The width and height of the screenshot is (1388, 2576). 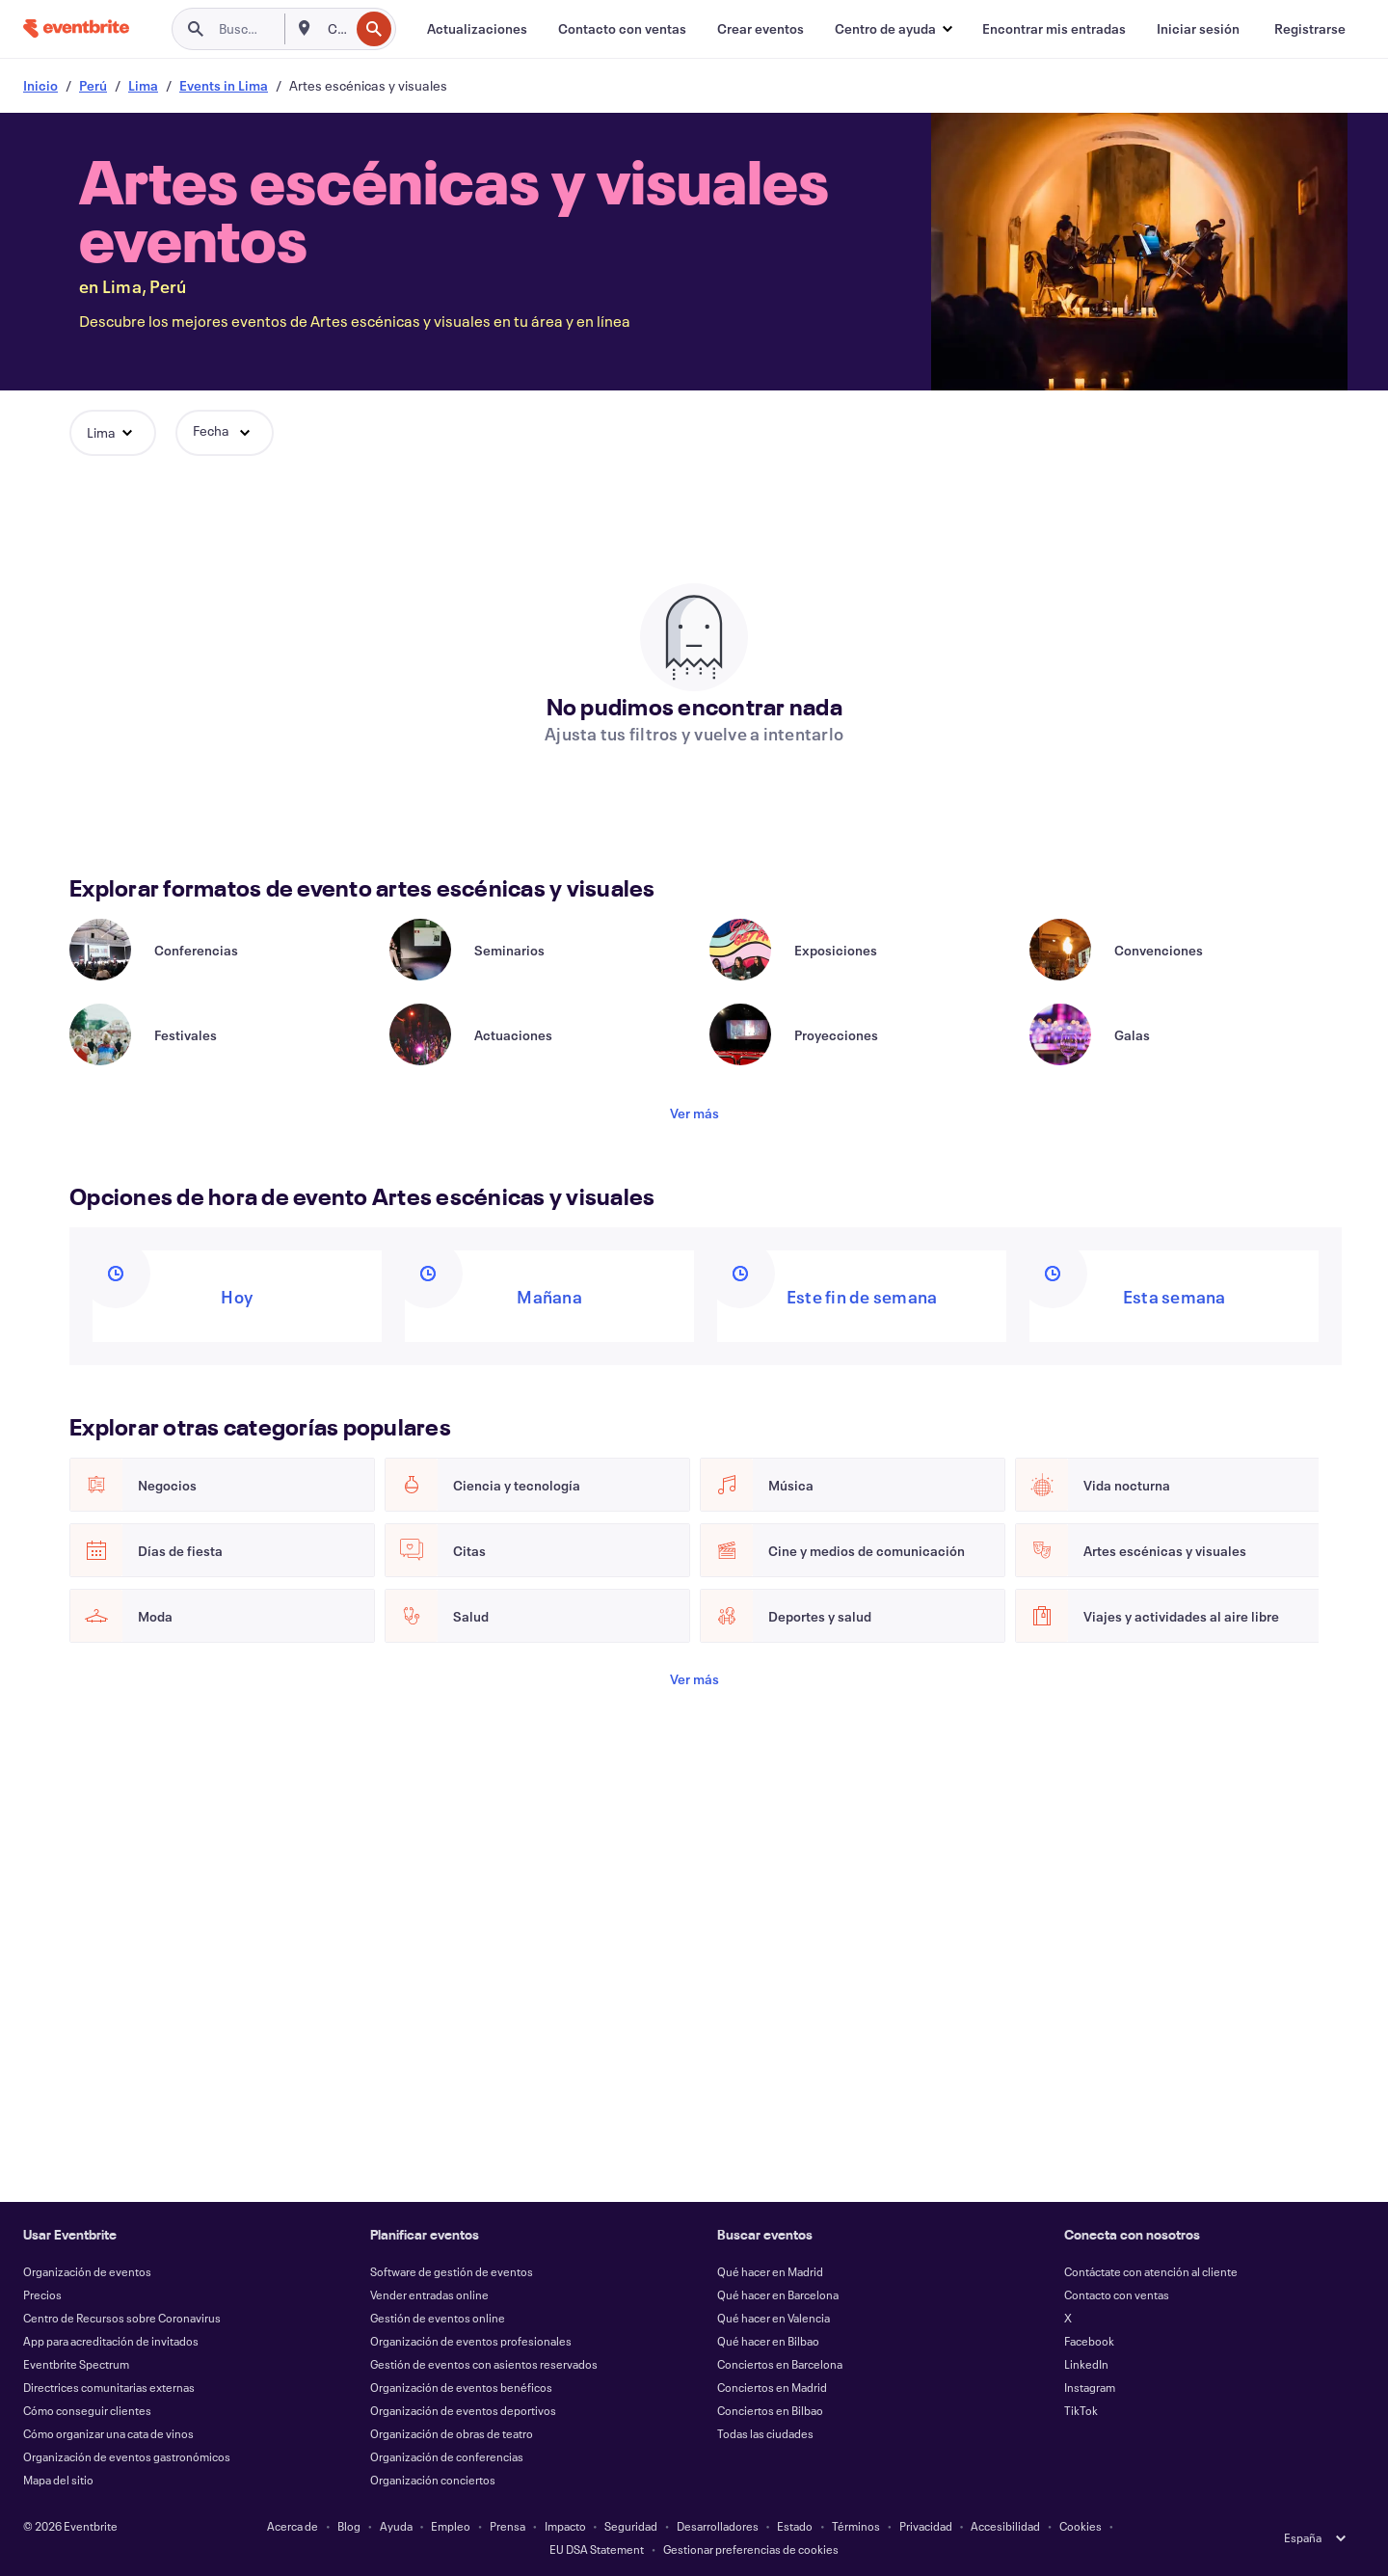 What do you see at coordinates (1054, 29) in the screenshot?
I see `[Encontrar mis entradas]` at bounding box center [1054, 29].